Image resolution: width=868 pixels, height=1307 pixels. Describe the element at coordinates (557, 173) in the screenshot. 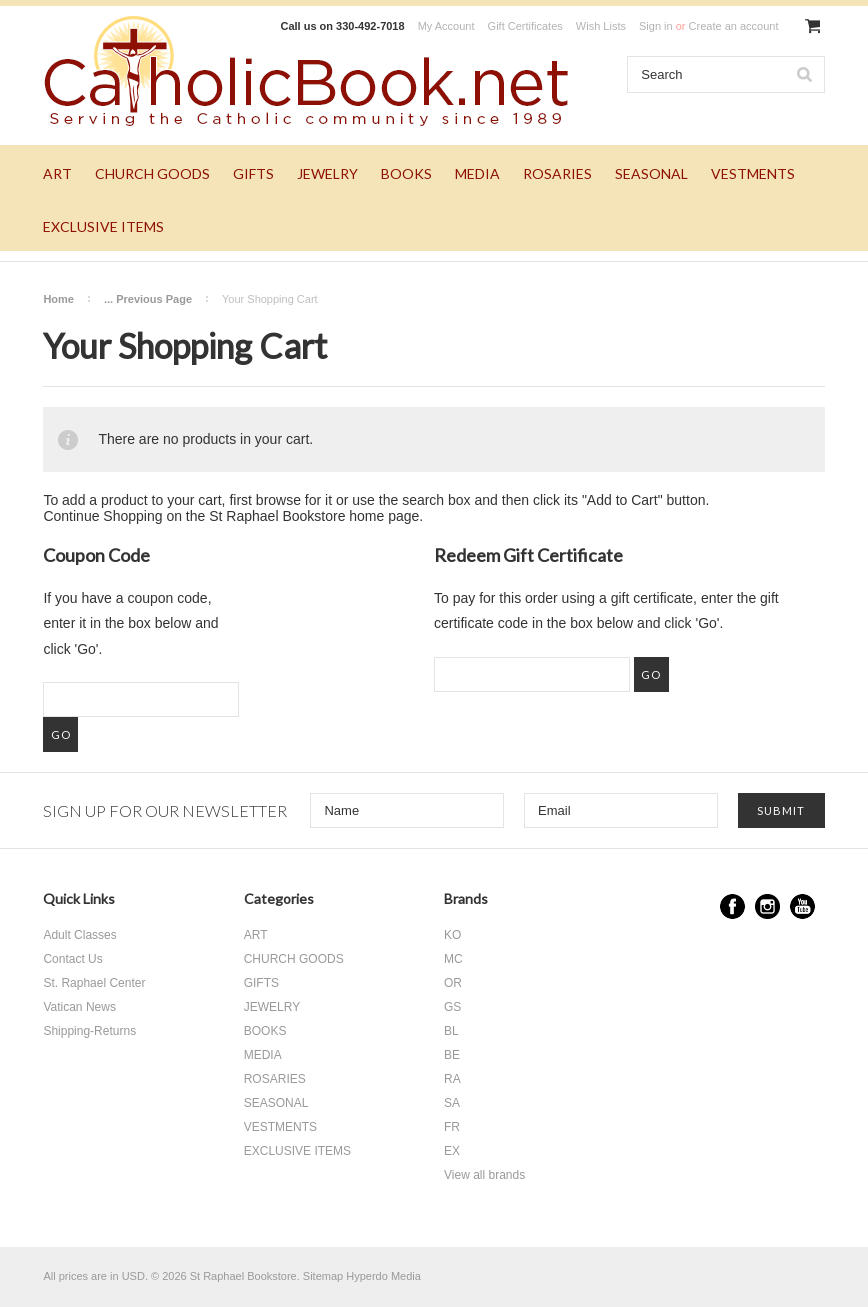

I see `ROSARIES` at that location.